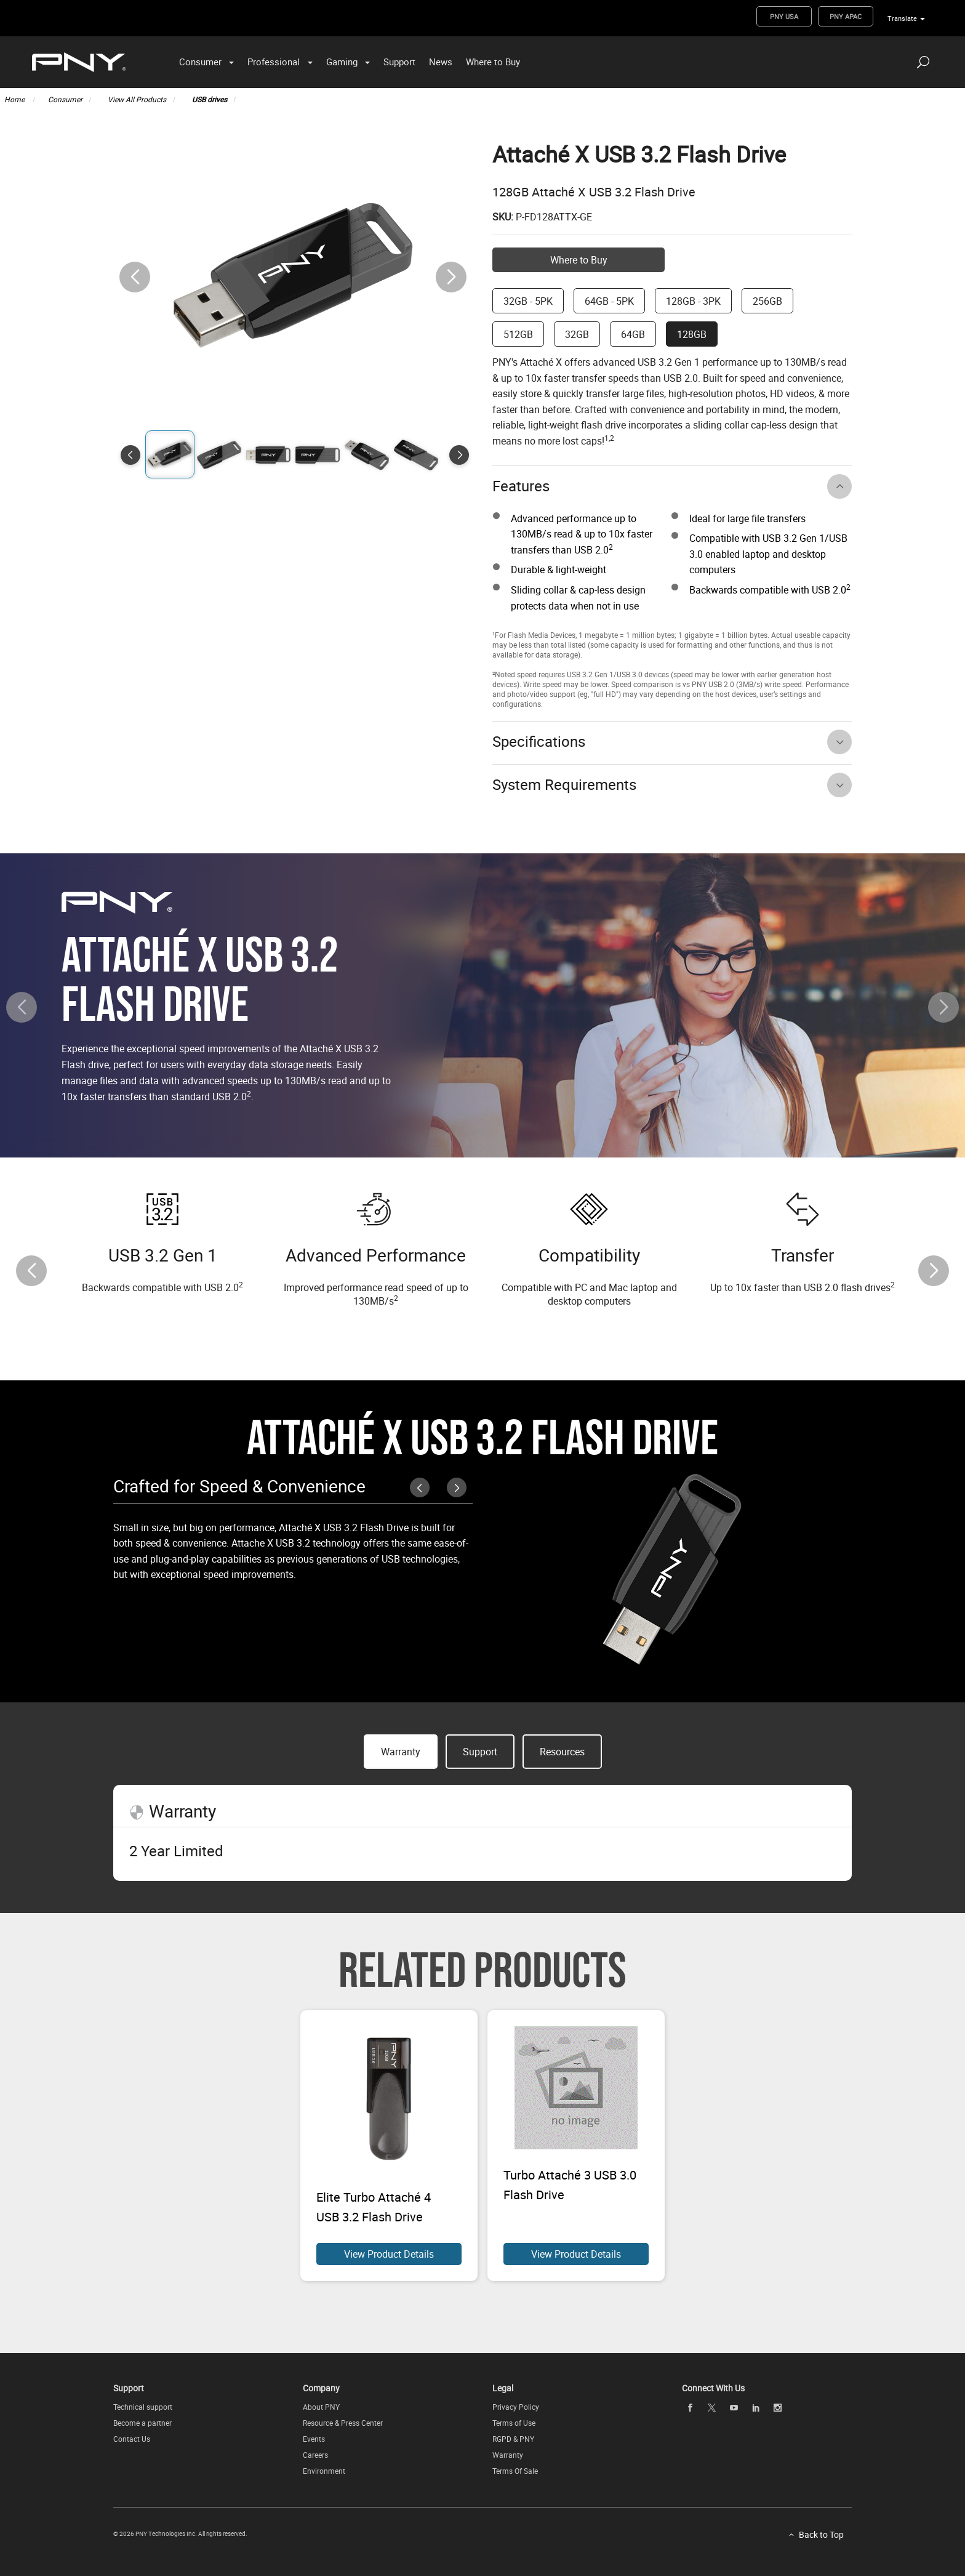  I want to click on News, so click(440, 61).